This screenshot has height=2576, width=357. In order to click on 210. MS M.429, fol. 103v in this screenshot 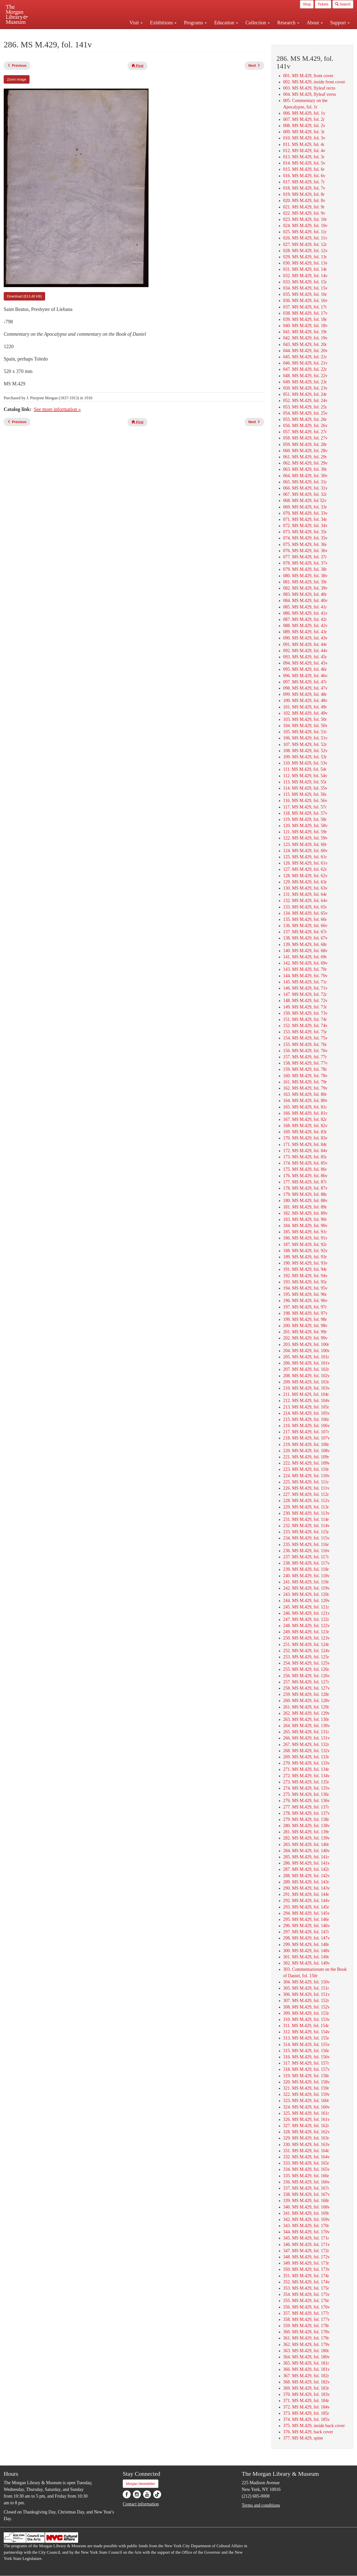, I will do `click(306, 1388)`.